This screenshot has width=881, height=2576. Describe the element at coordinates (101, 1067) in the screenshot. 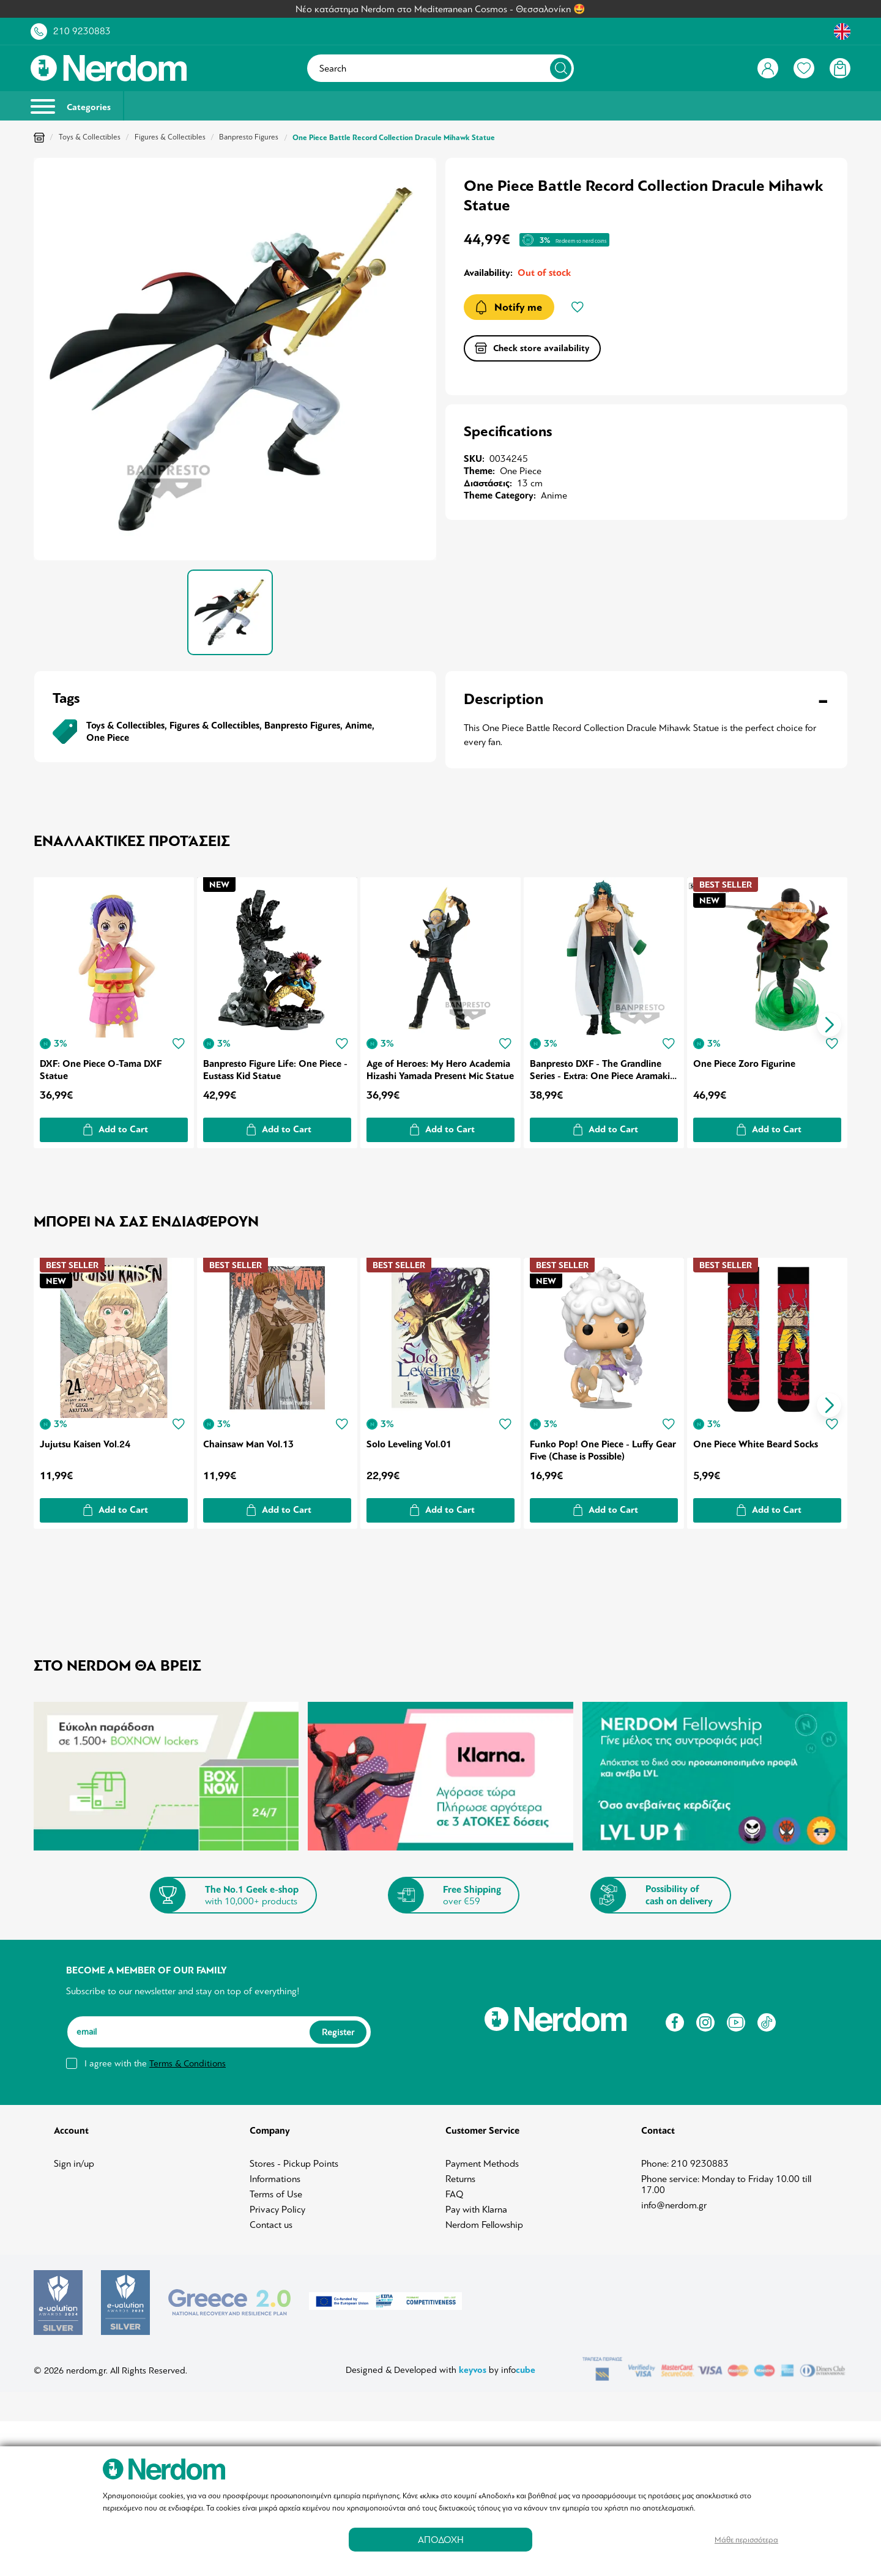

I see `DXF: One Piece O-Tama DXF Statue` at that location.